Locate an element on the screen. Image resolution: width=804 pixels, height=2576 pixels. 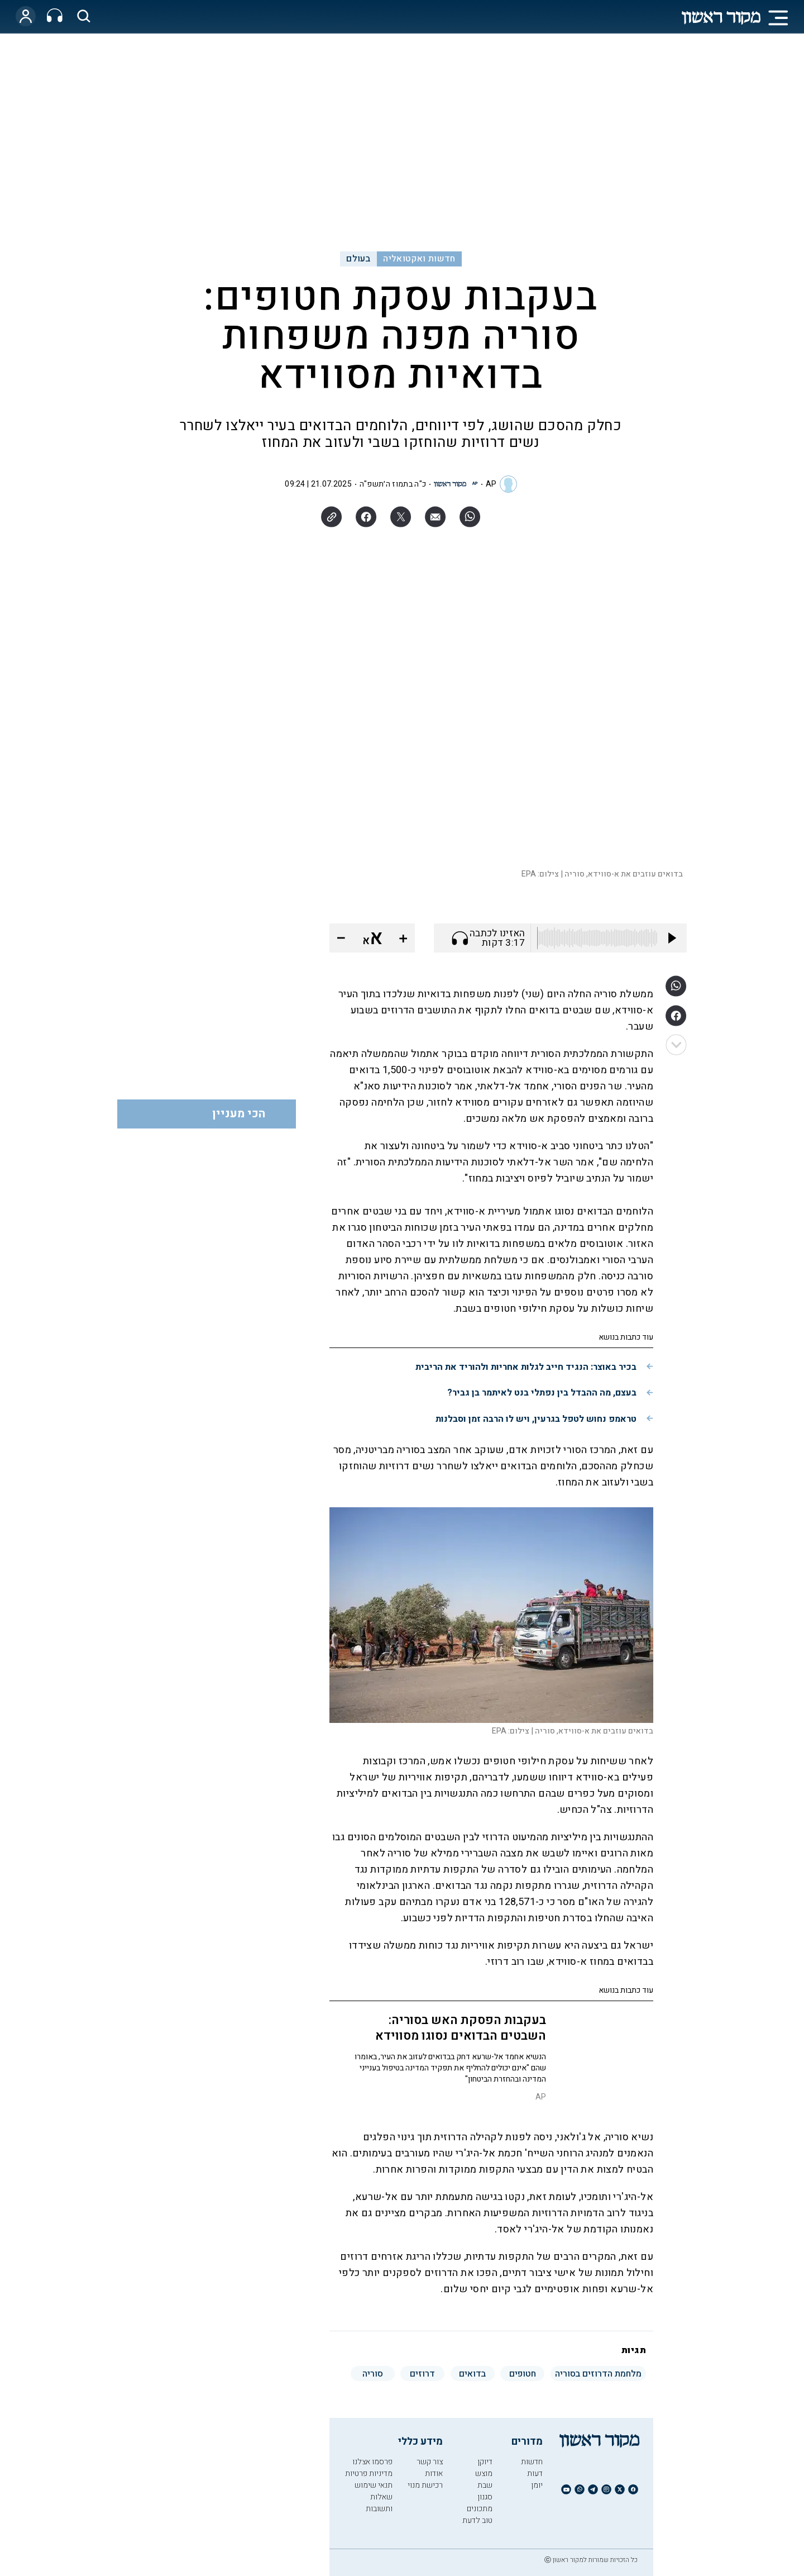
שאלות ותשובות is located at coordinates (379, 2503).